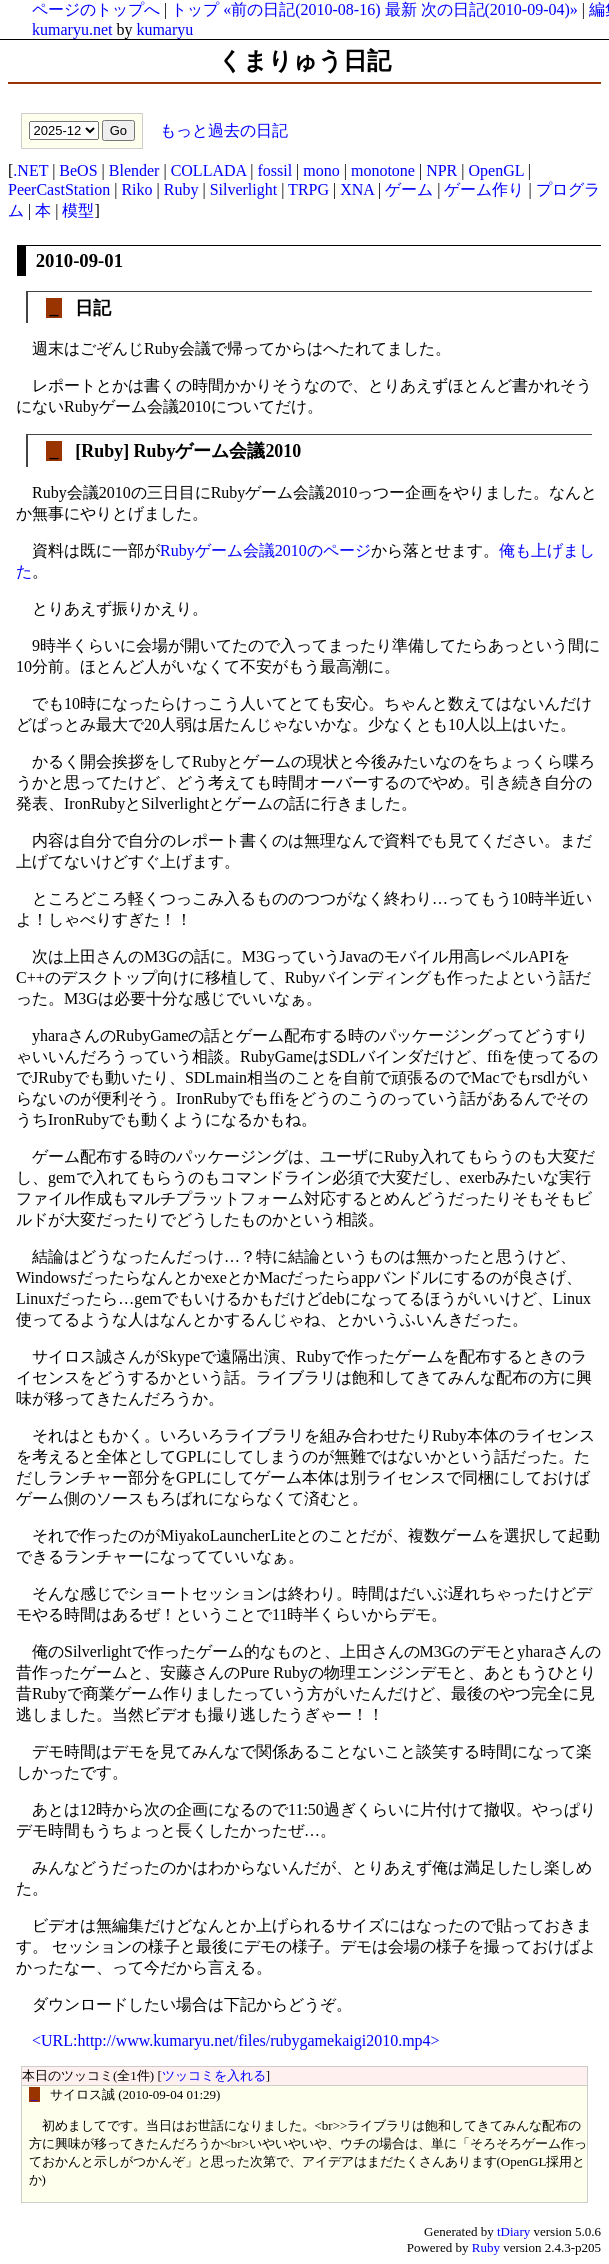 This screenshot has width=609, height=2264. Describe the element at coordinates (304, 61) in the screenshot. I see `くまりゅう日記` at that location.